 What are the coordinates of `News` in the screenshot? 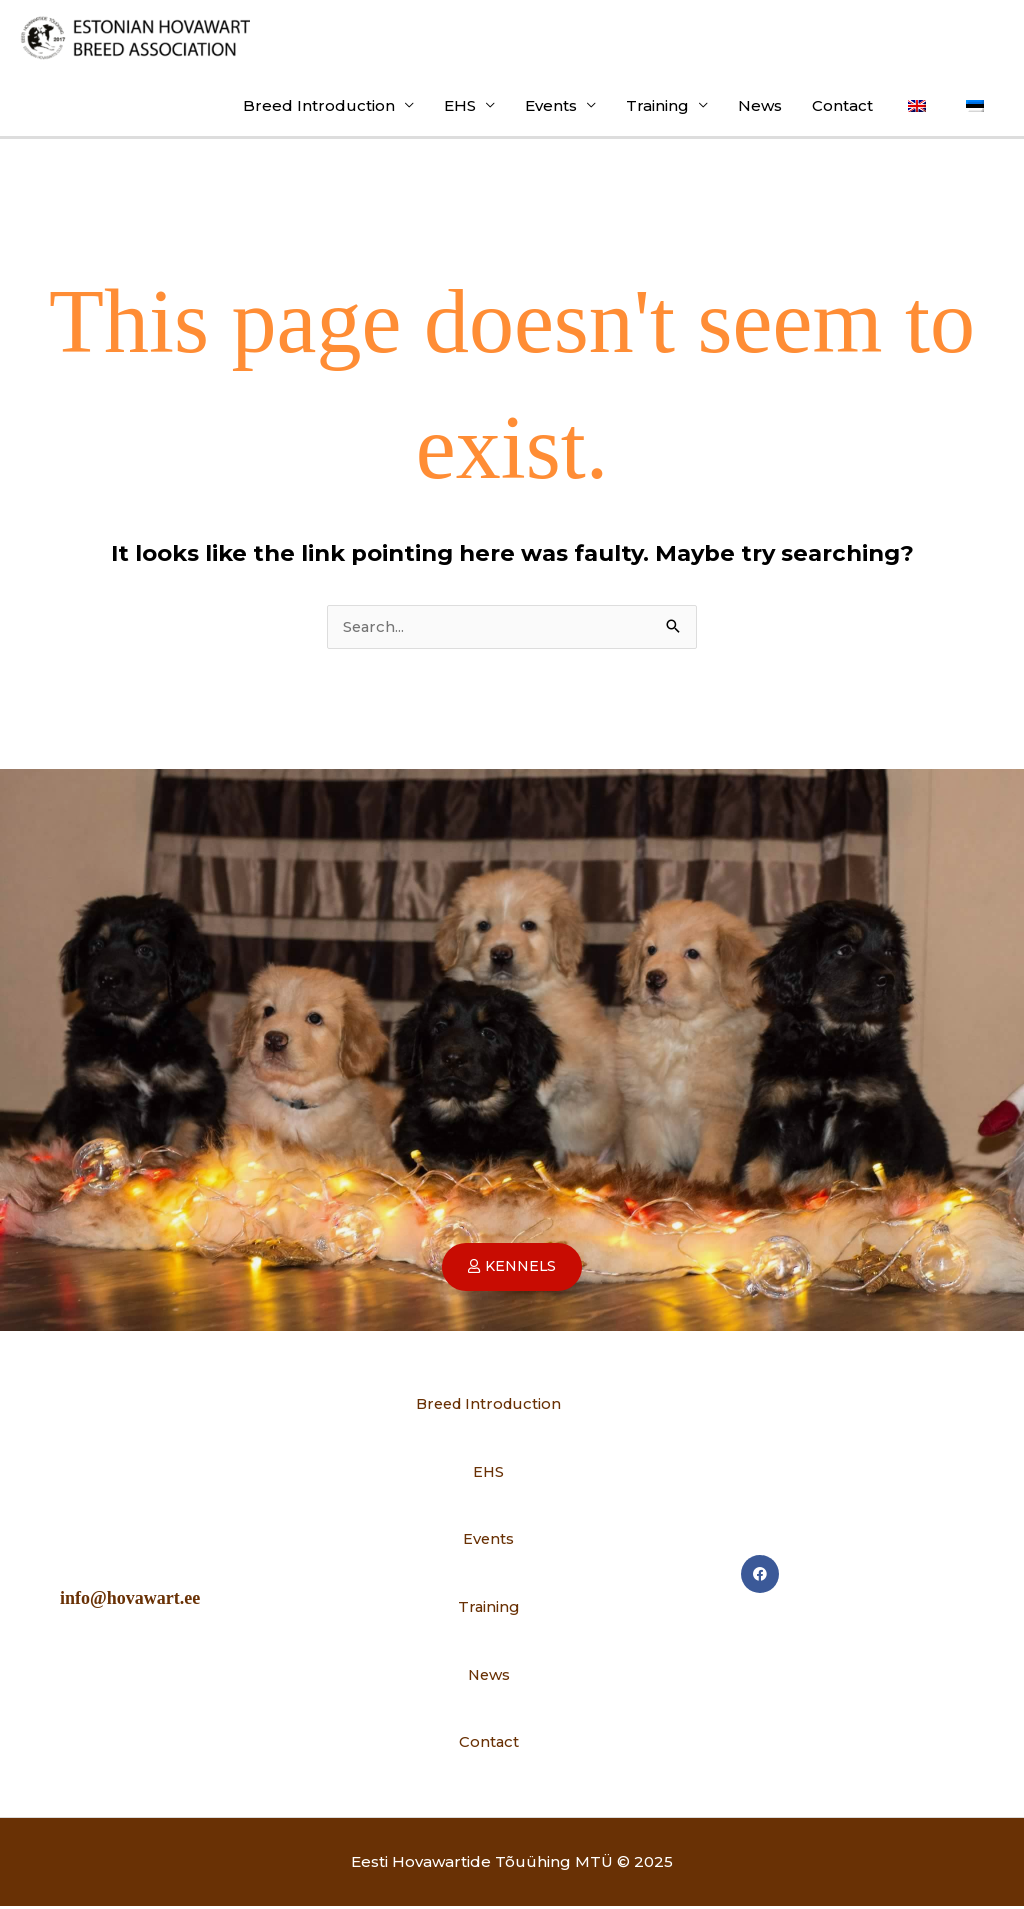 It's located at (760, 106).